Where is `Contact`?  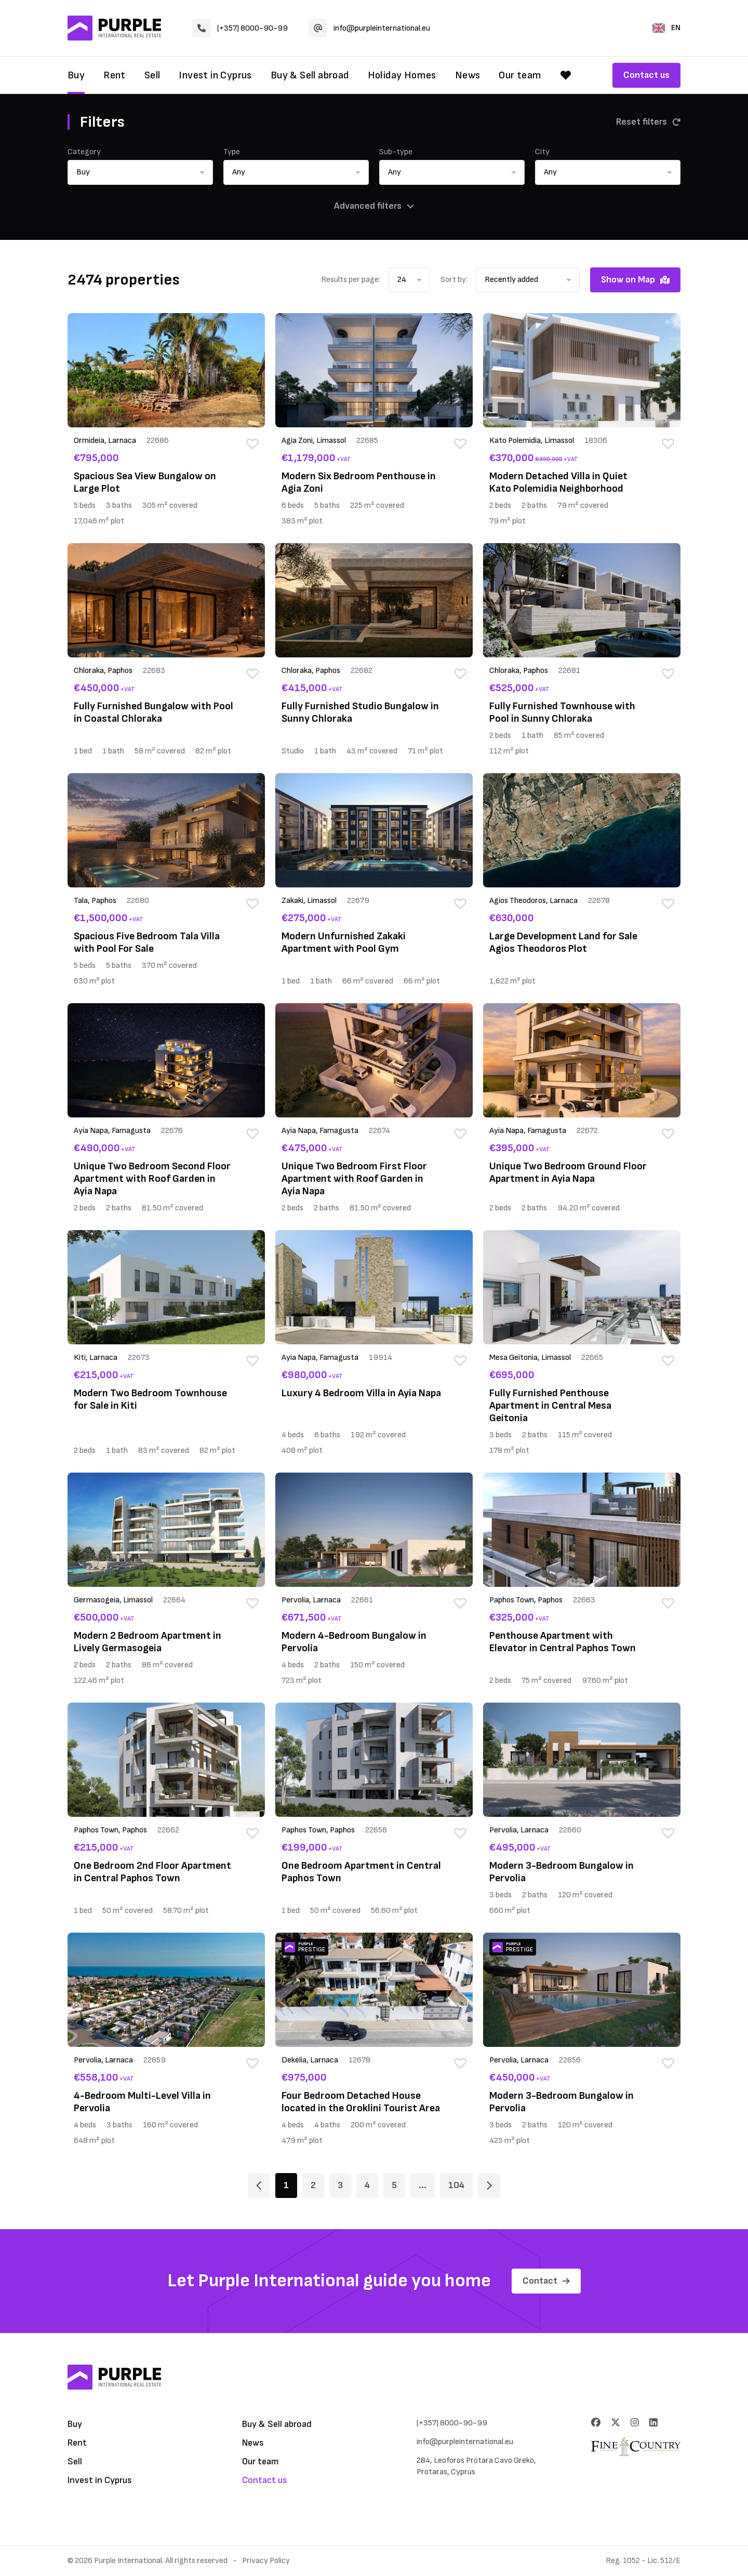
Contact is located at coordinates (546, 2280).